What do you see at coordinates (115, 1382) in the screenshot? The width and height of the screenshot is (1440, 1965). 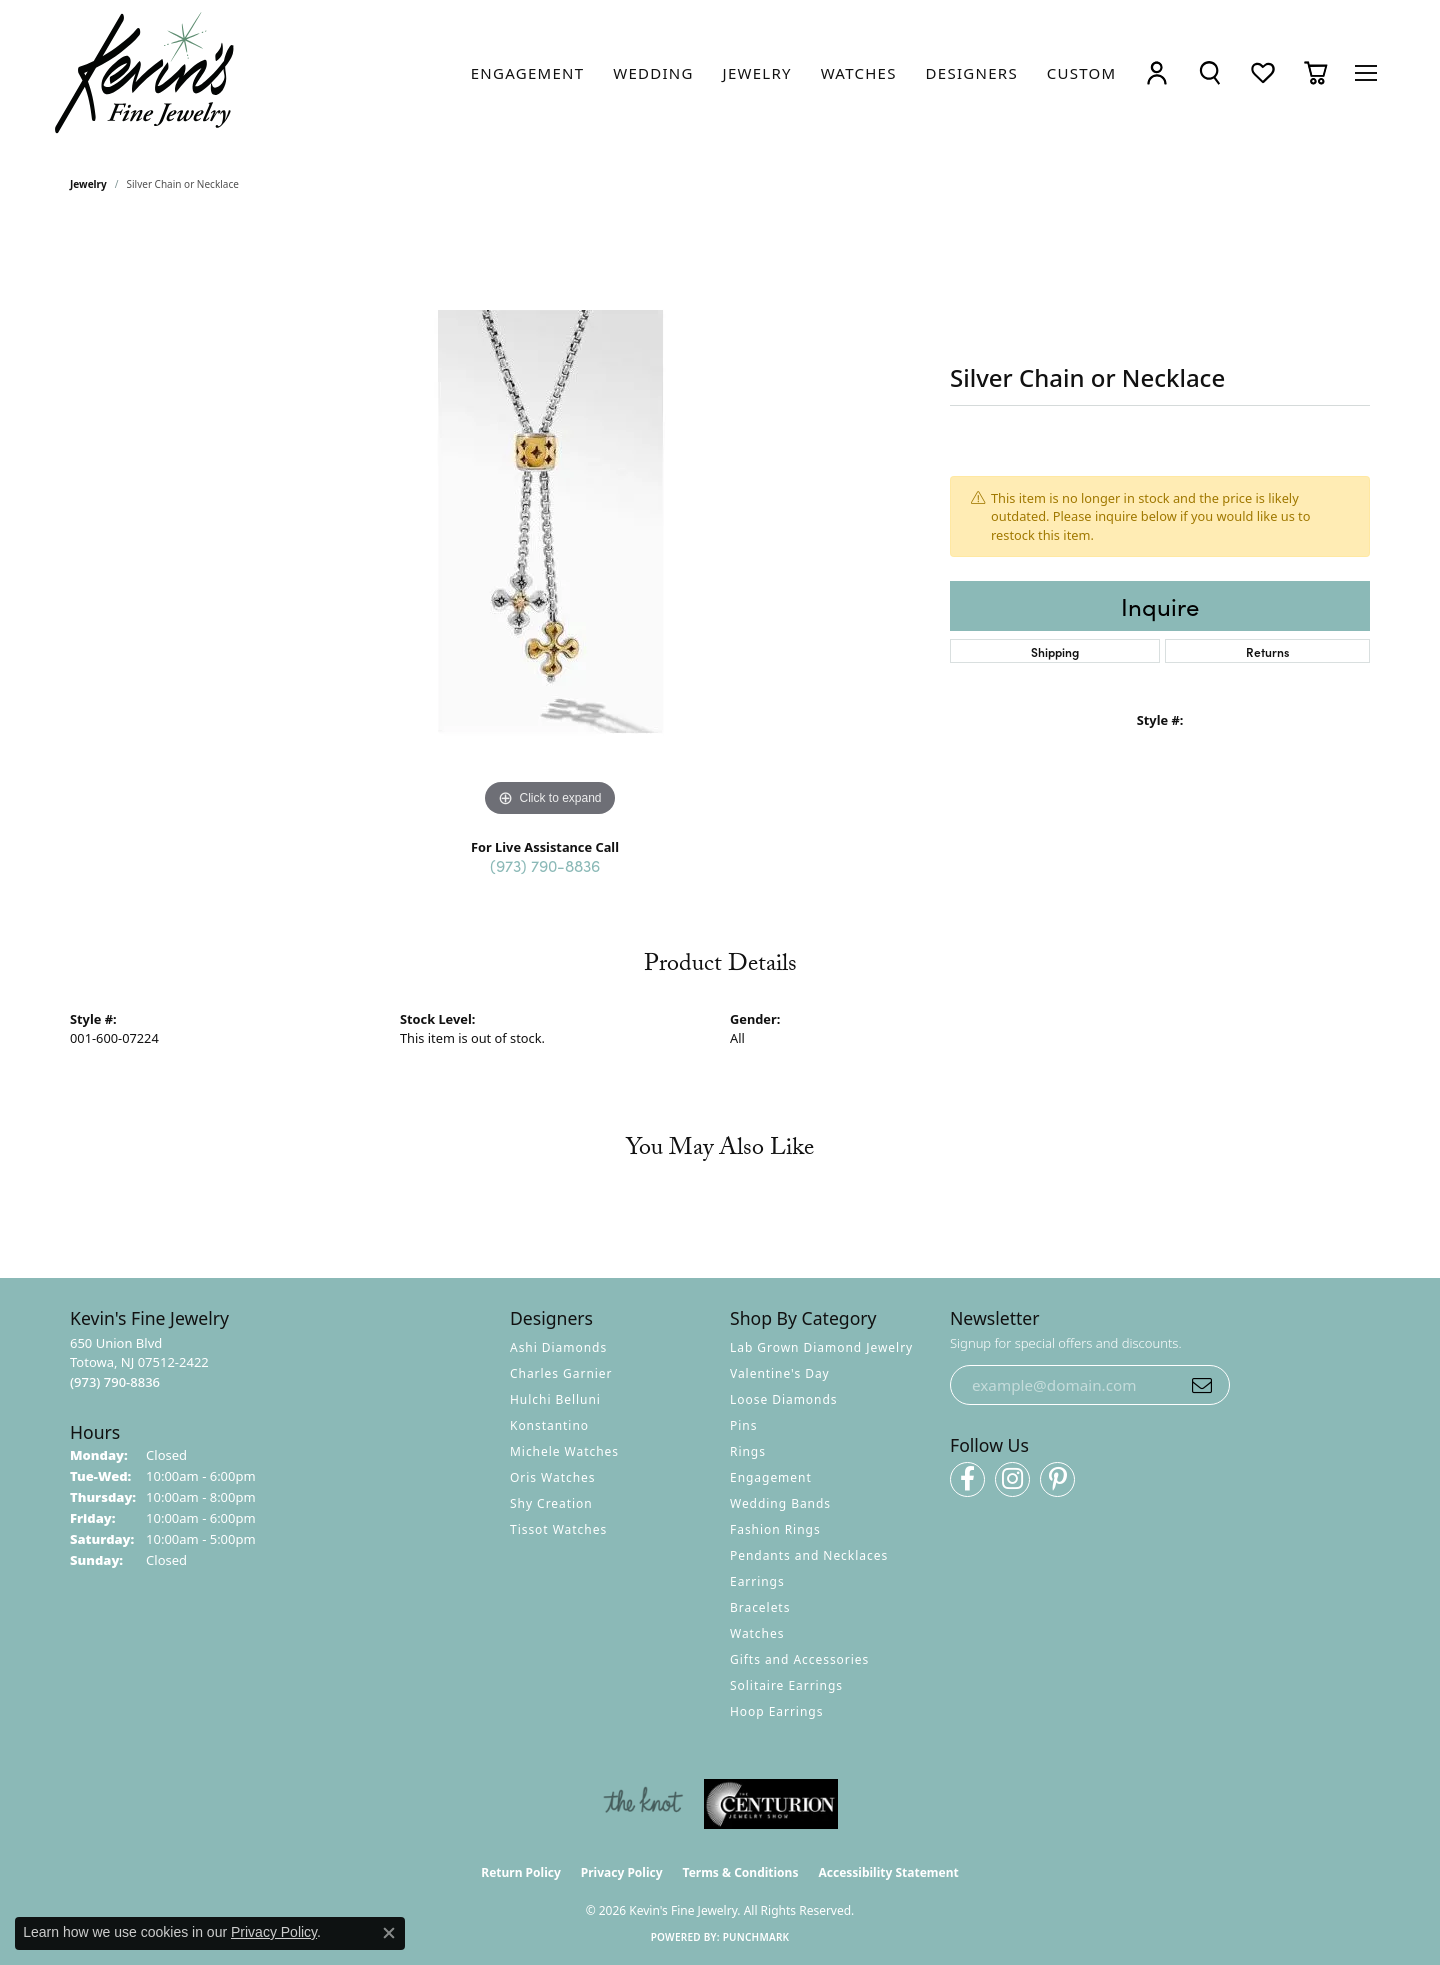 I see `[Call the Store]` at bounding box center [115, 1382].